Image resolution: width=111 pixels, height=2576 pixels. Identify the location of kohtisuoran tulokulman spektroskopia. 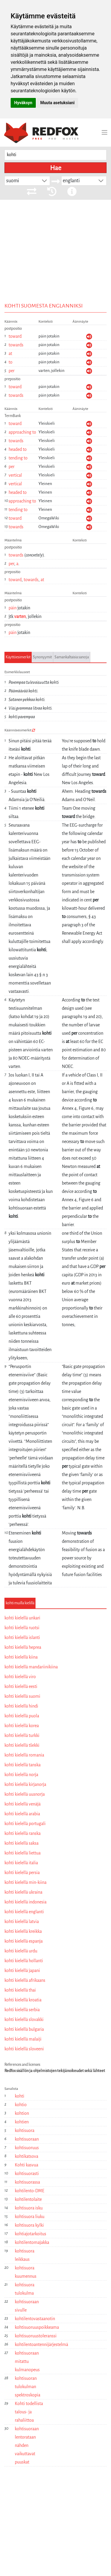
(27, 2386).